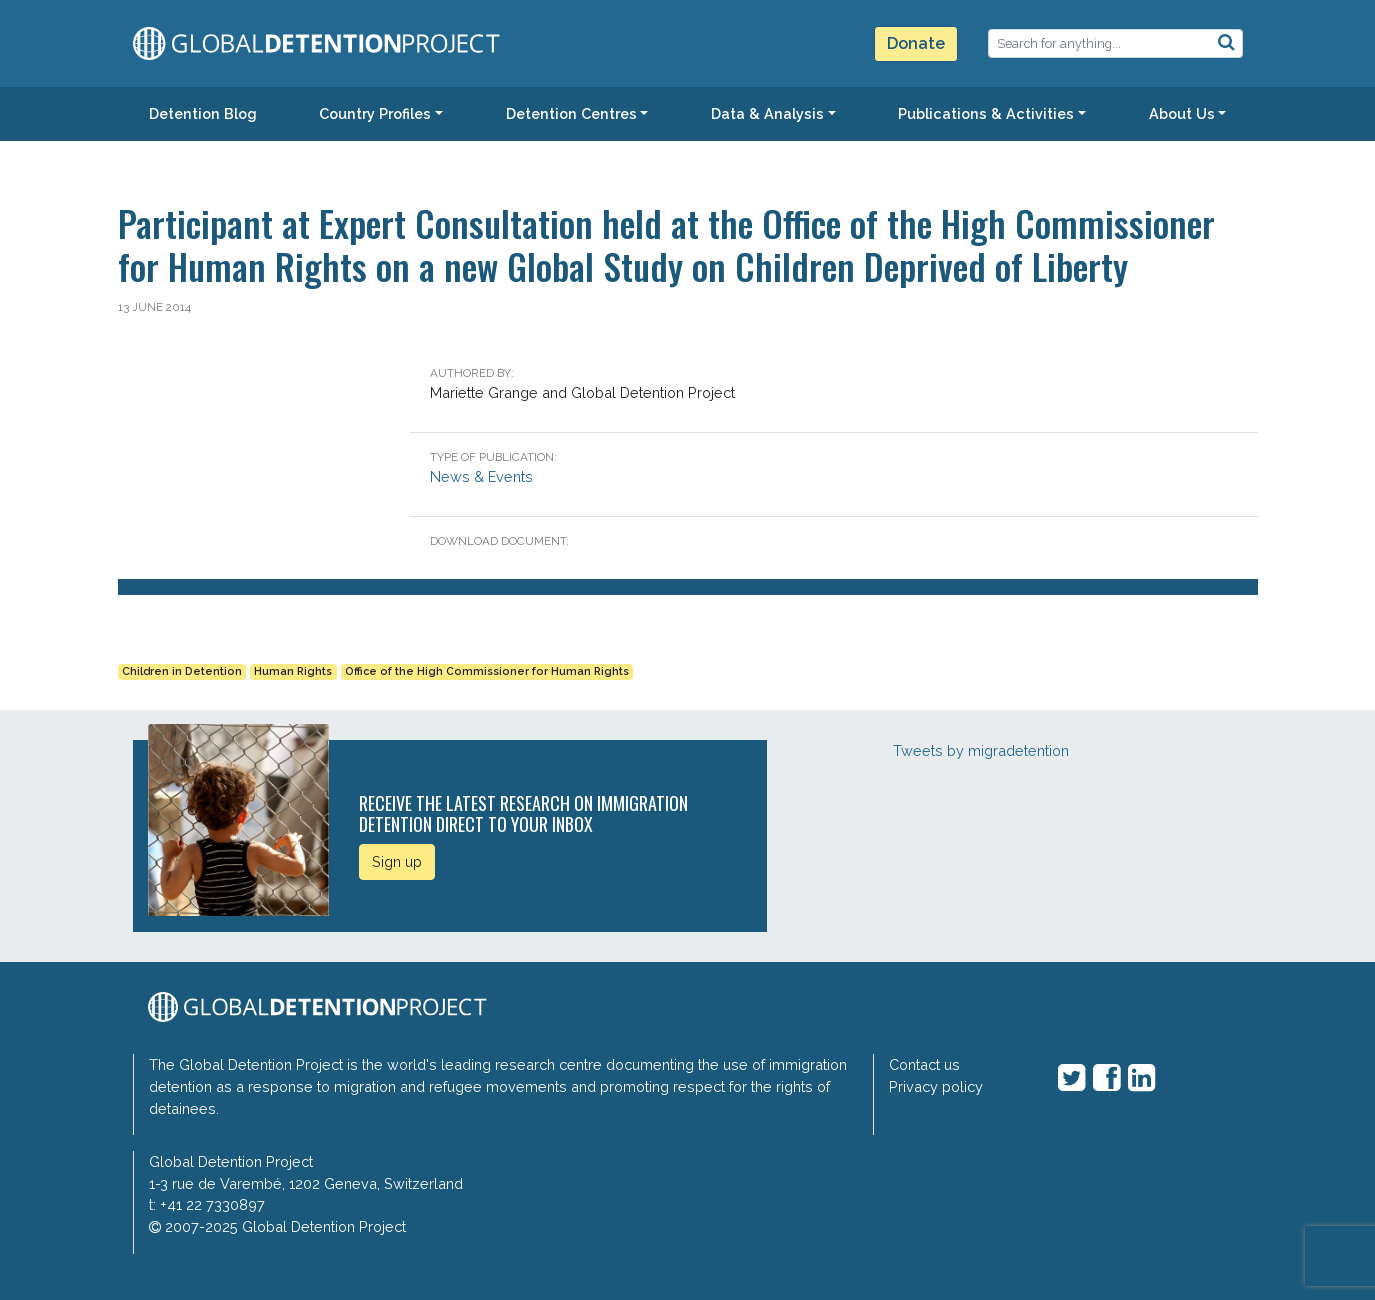 The image size is (1375, 1300). Describe the element at coordinates (767, 113) in the screenshot. I see `Data & Analysis [button]` at that location.